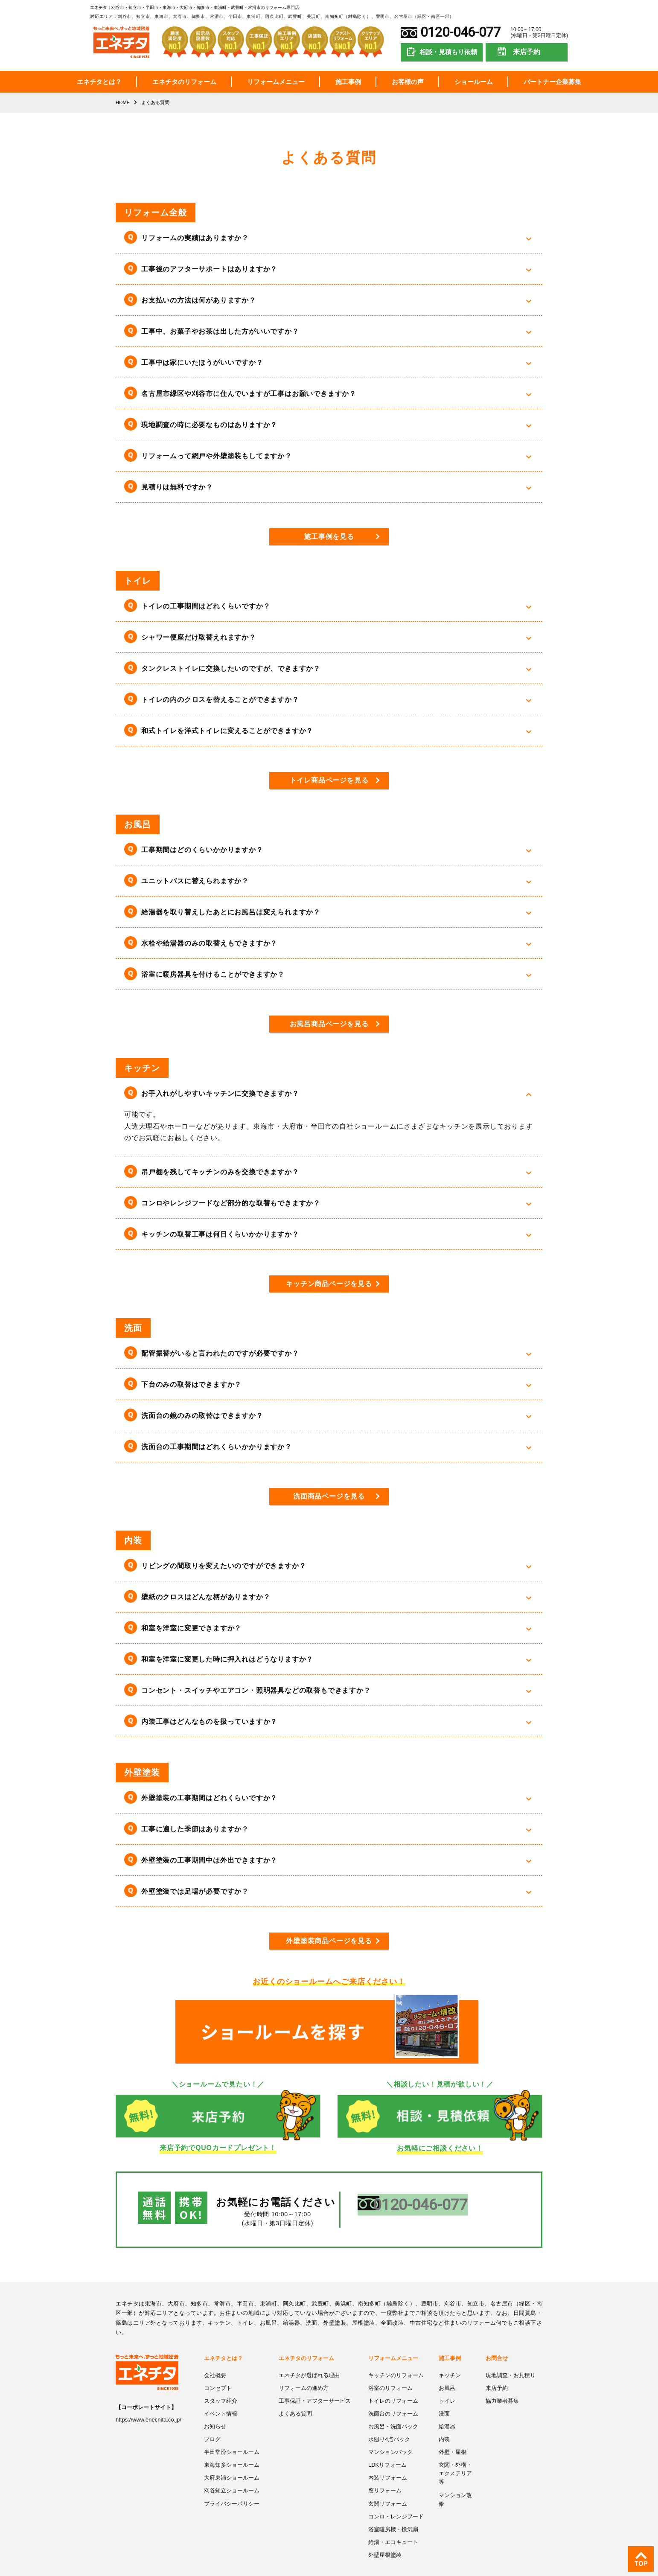 The width and height of the screenshot is (658, 2576). What do you see at coordinates (552, 81) in the screenshot?
I see `パートナー企業募集` at bounding box center [552, 81].